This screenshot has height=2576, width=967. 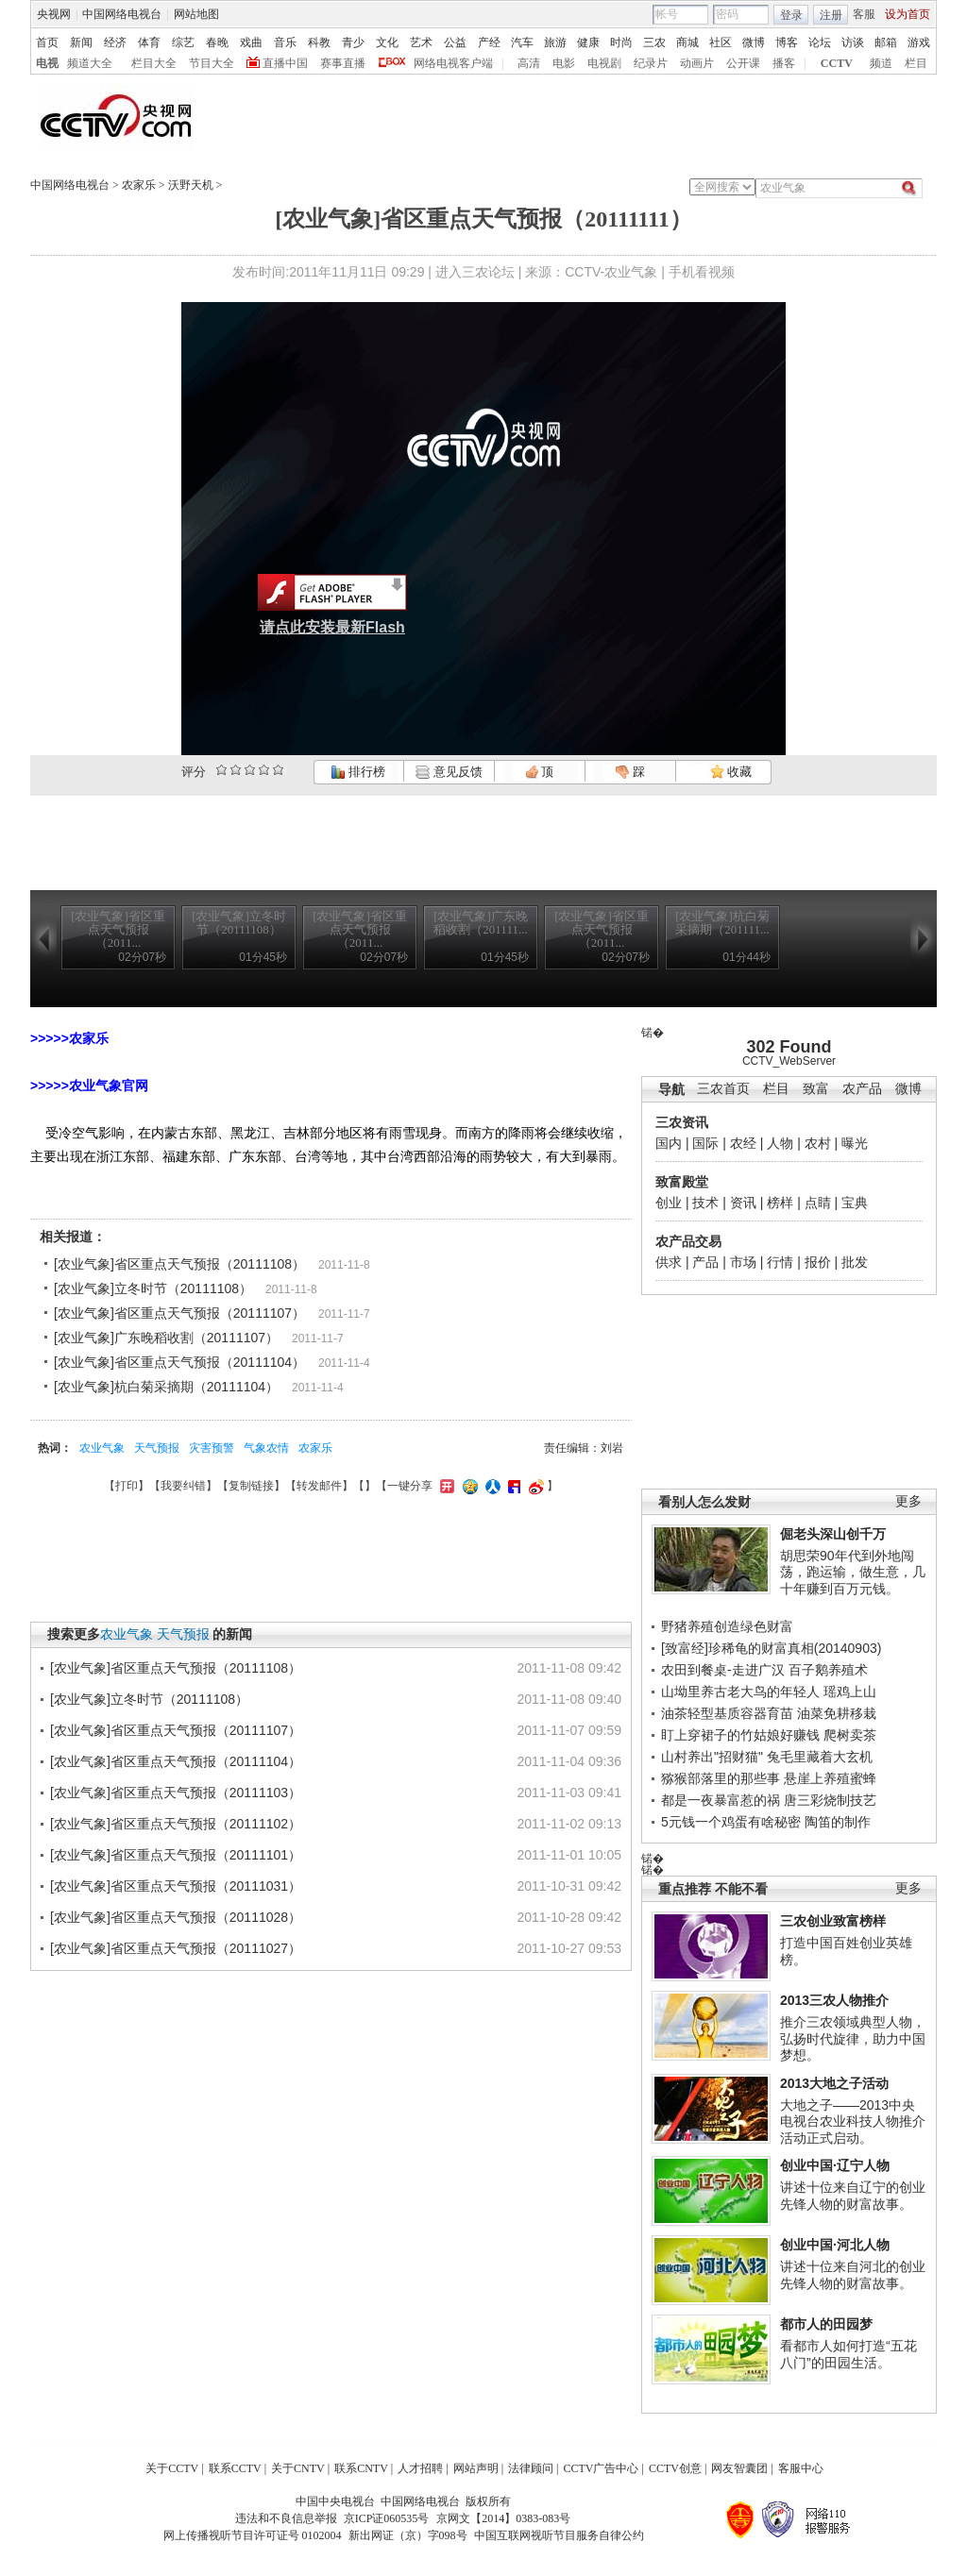 What do you see at coordinates (453, 63) in the screenshot?
I see `网络电视客户端` at bounding box center [453, 63].